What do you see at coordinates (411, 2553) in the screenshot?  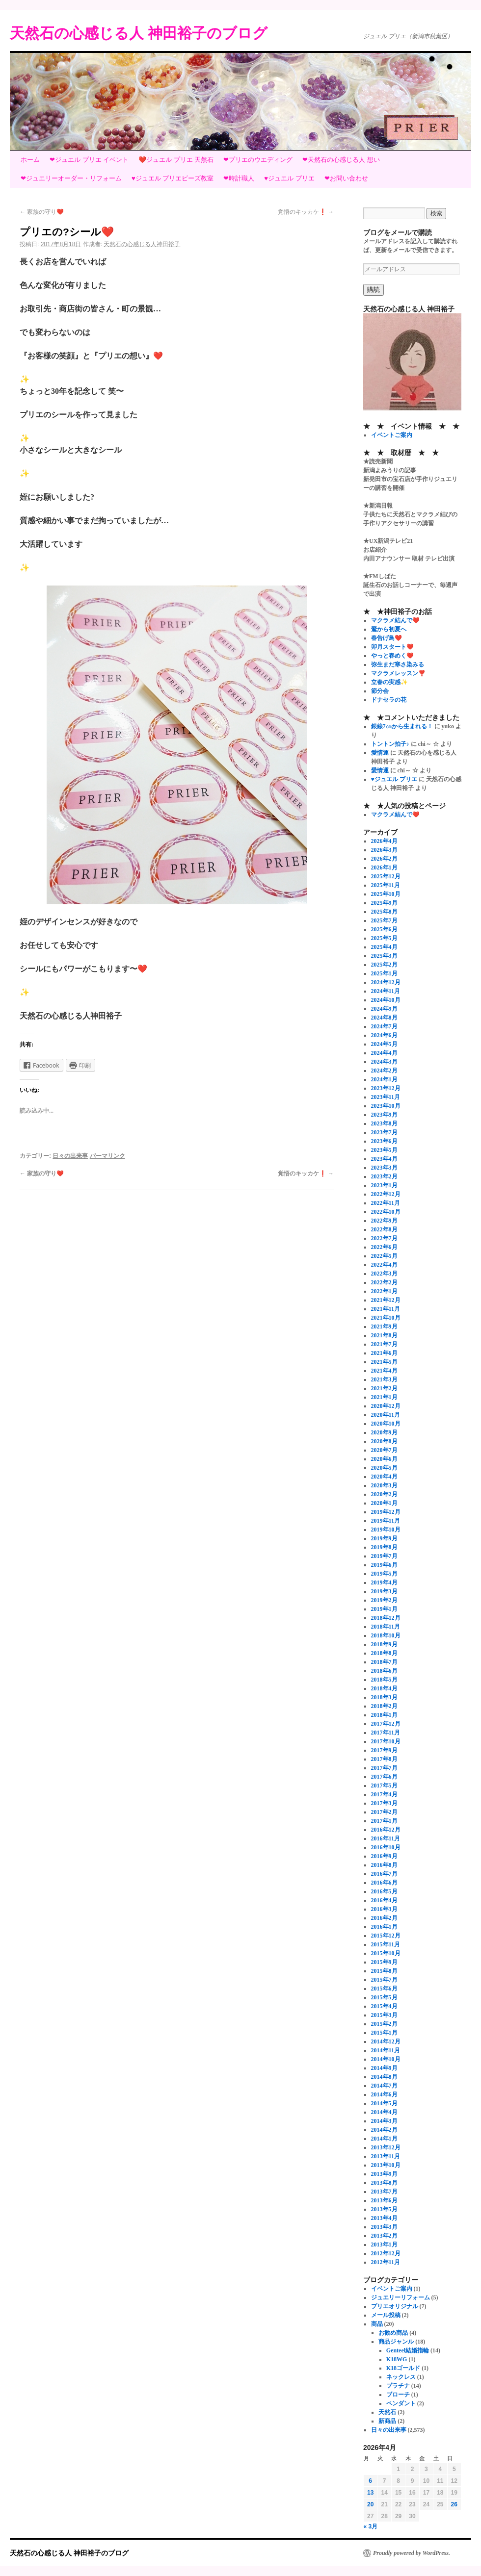 I see `Proudly powered by WordPress.` at bounding box center [411, 2553].